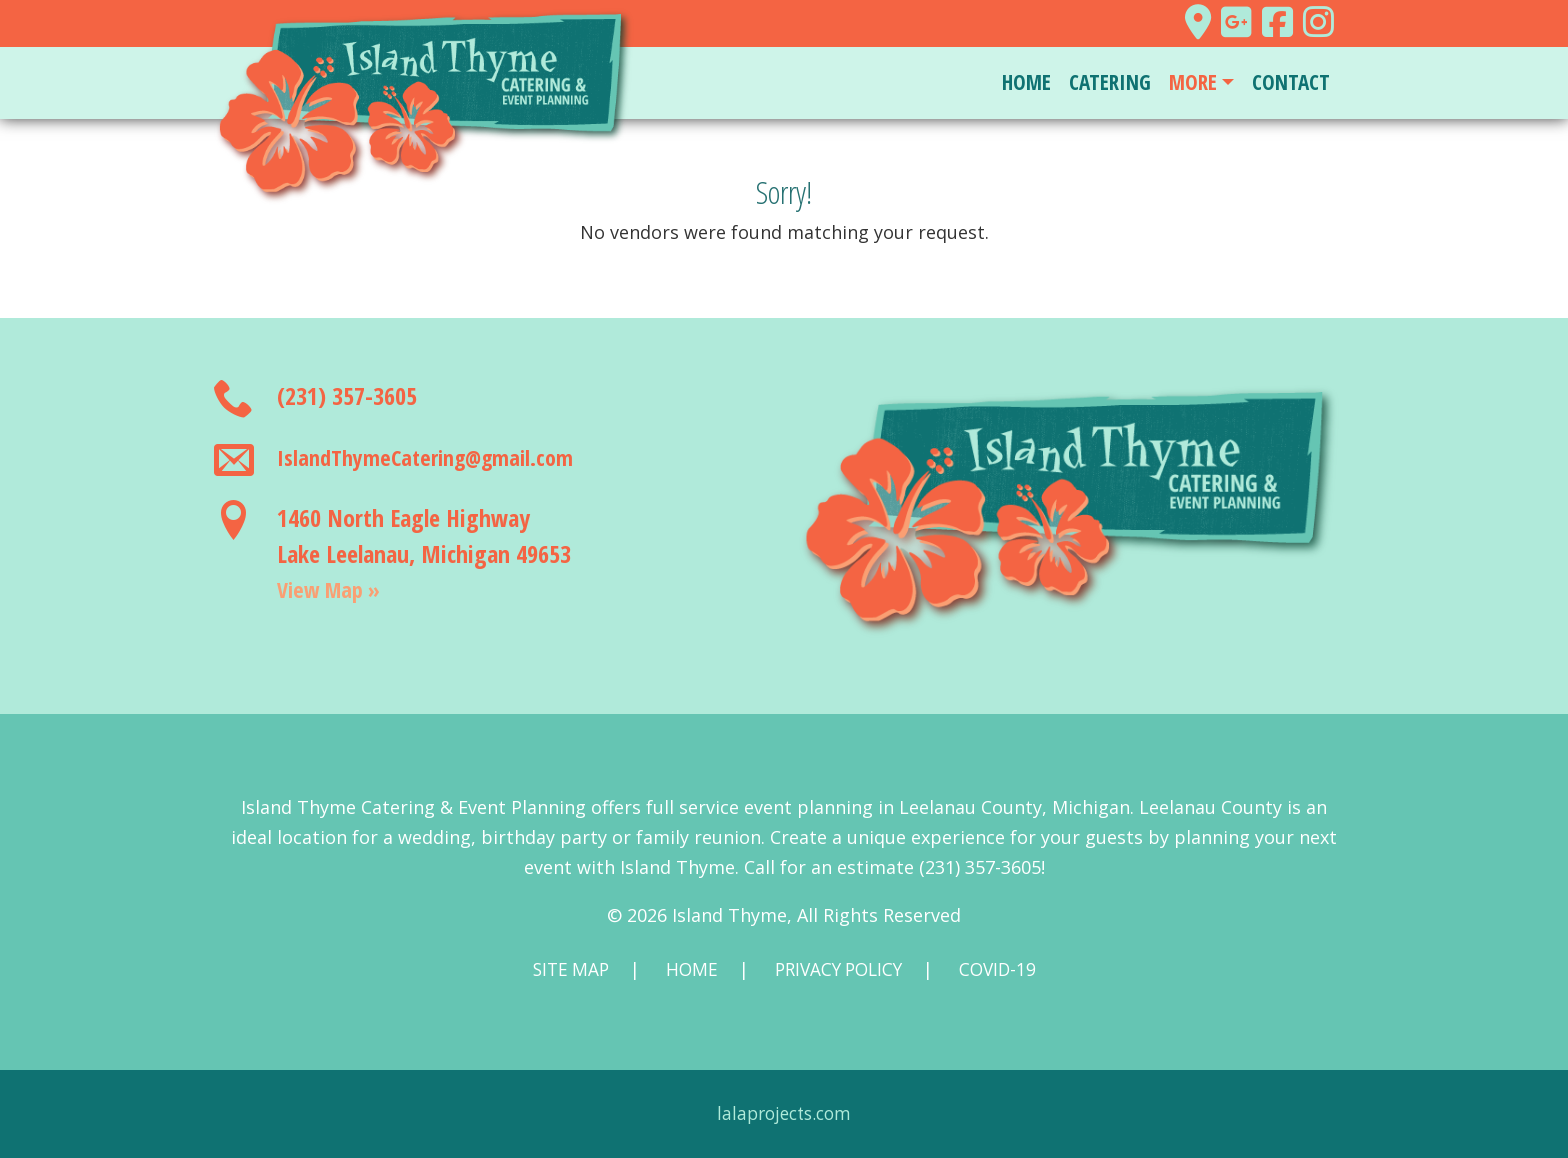 The height and width of the screenshot is (1158, 1568). Describe the element at coordinates (1110, 82) in the screenshot. I see `Catering` at that location.